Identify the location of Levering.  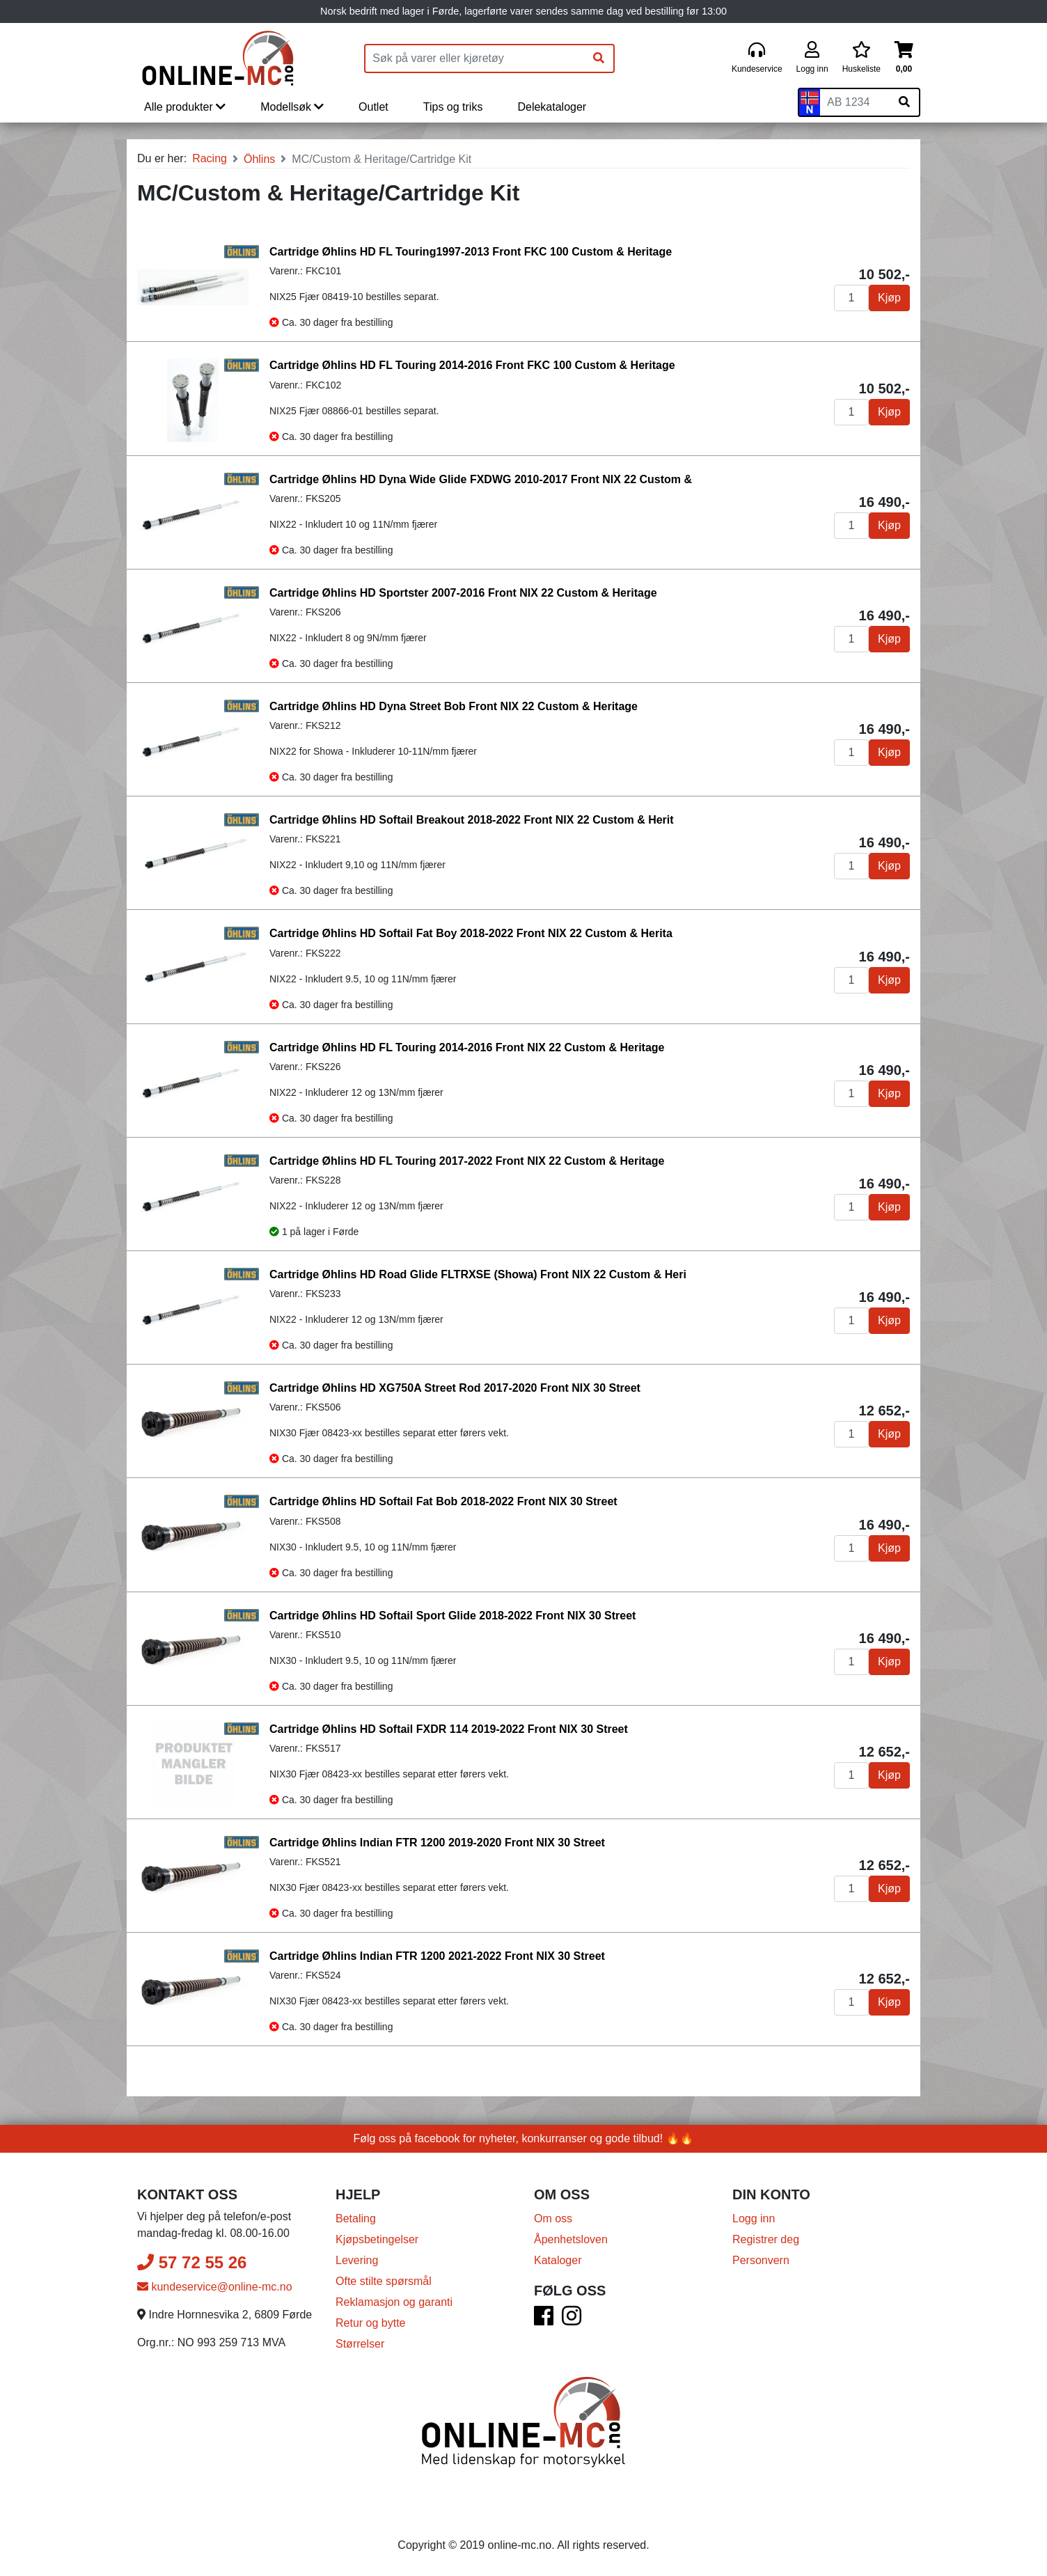
(357, 2260).